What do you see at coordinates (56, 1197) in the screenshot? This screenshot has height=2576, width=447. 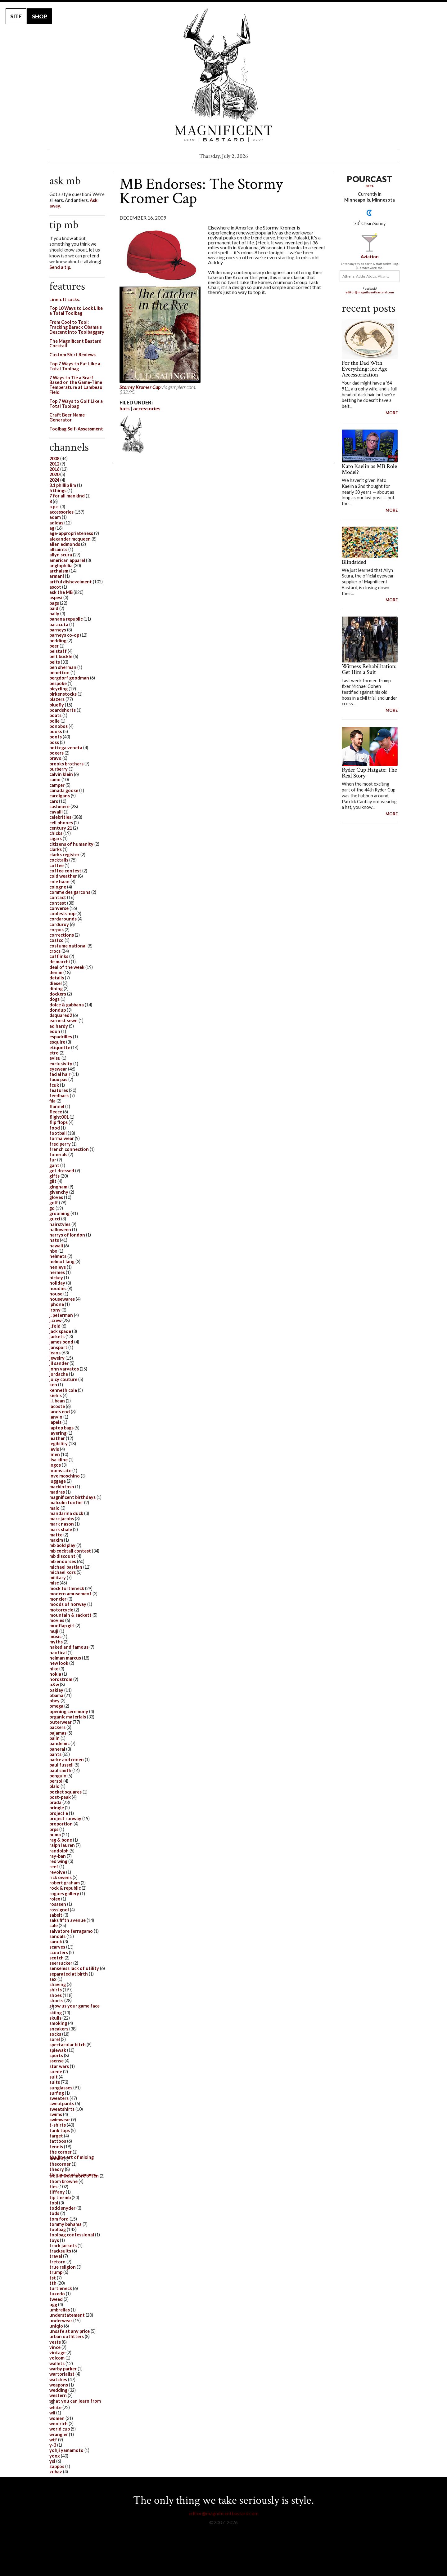 I see `gloves` at bounding box center [56, 1197].